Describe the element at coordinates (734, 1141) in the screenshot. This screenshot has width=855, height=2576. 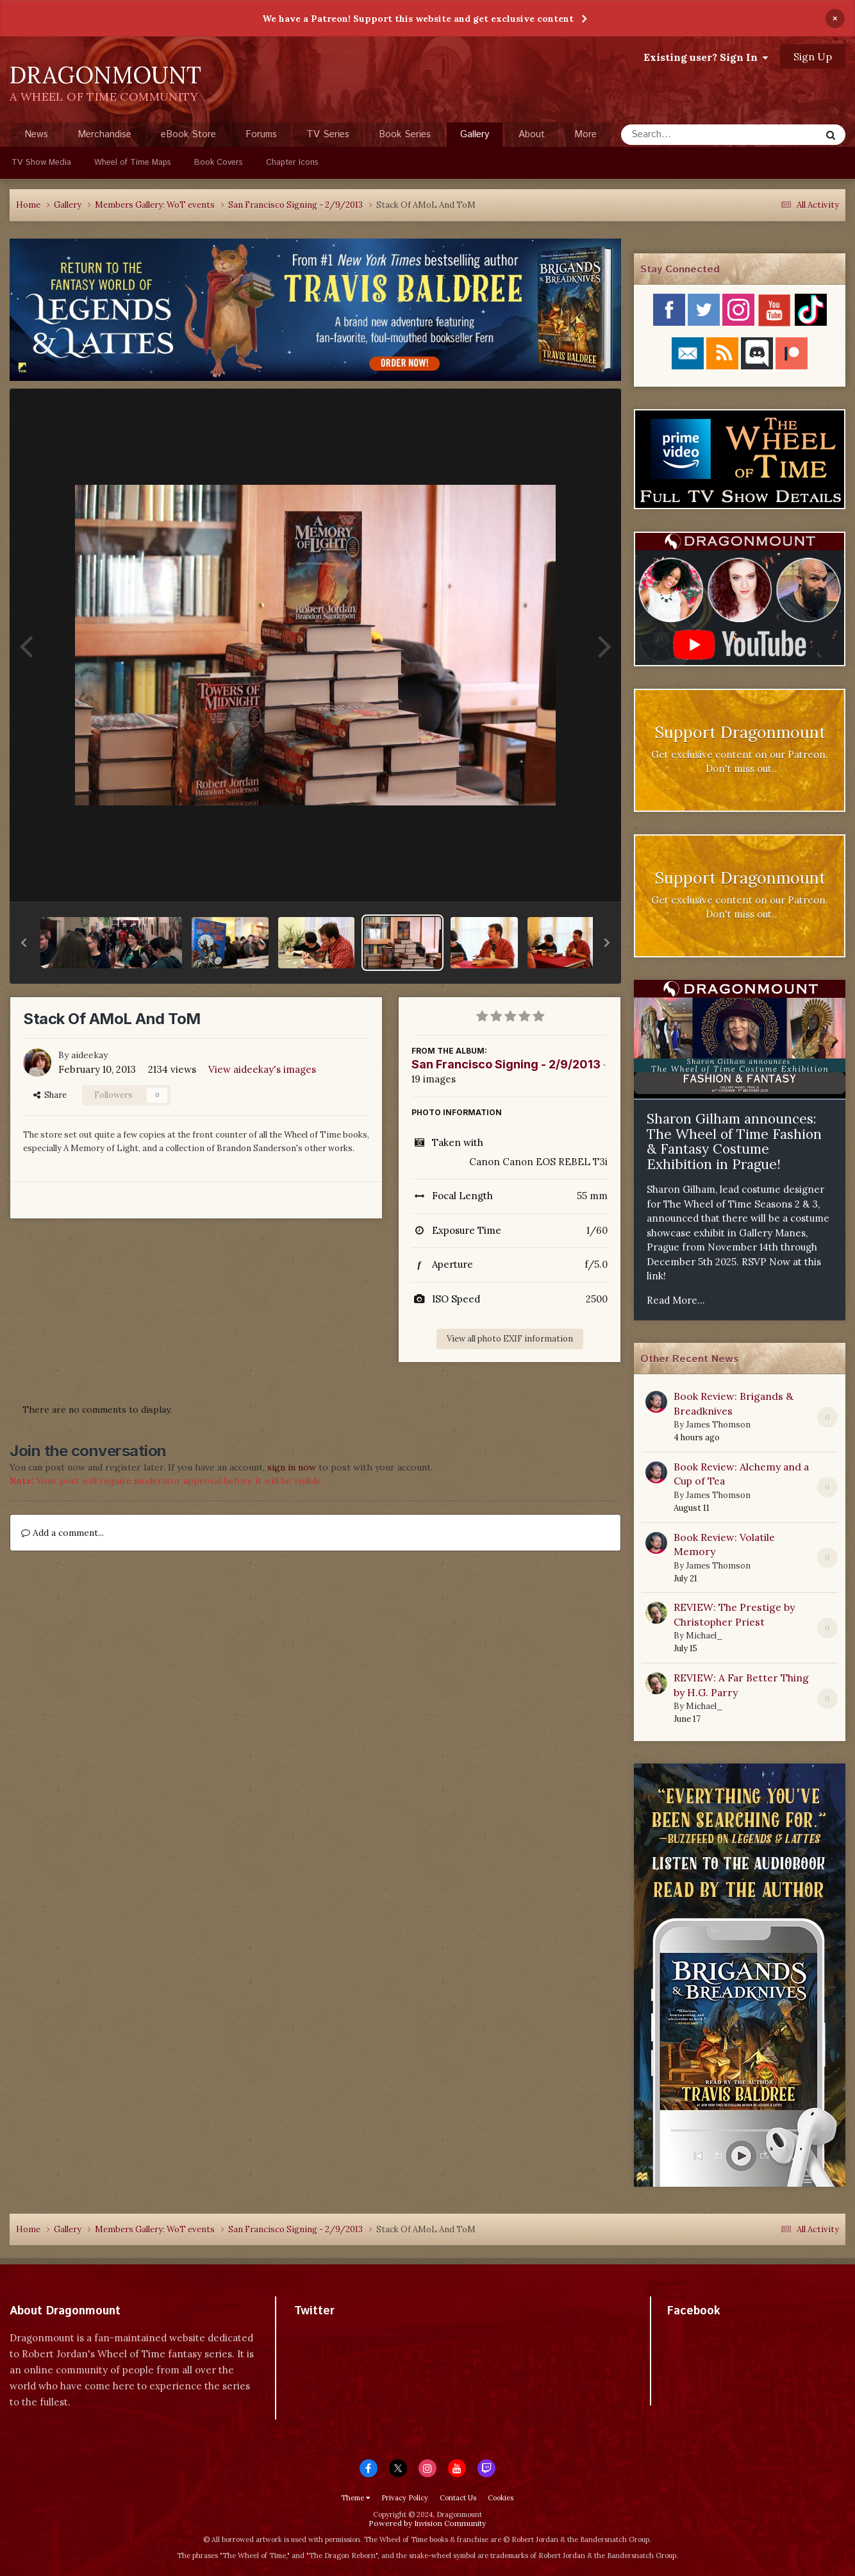
I see `Sharon Gilham announces: The Wheel of Time Fashion & Fantasy Costume Exhibition in Prague!` at that location.